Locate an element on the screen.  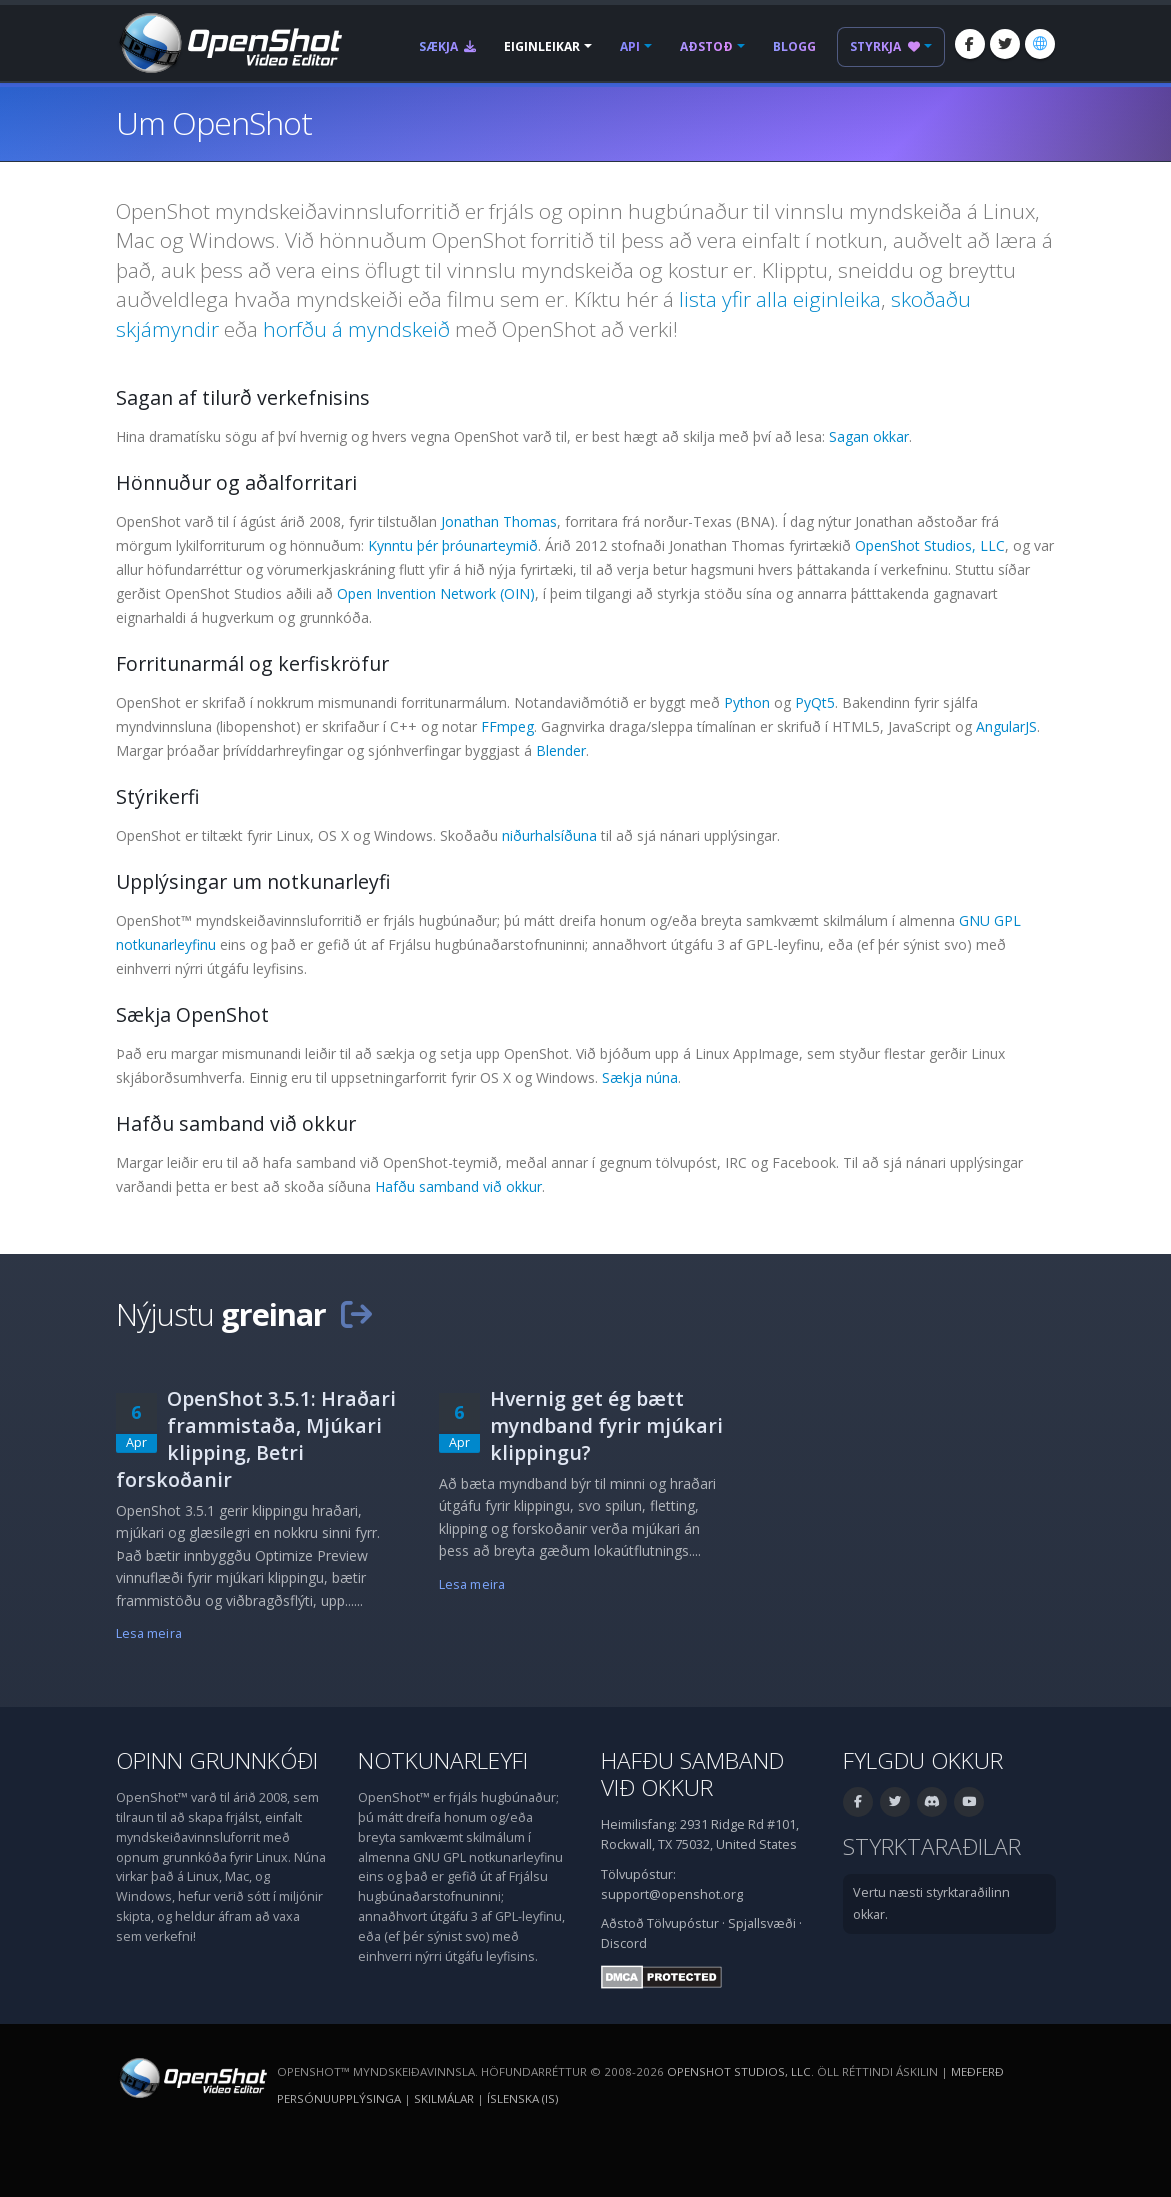
FFmpeg is located at coordinates (507, 726).